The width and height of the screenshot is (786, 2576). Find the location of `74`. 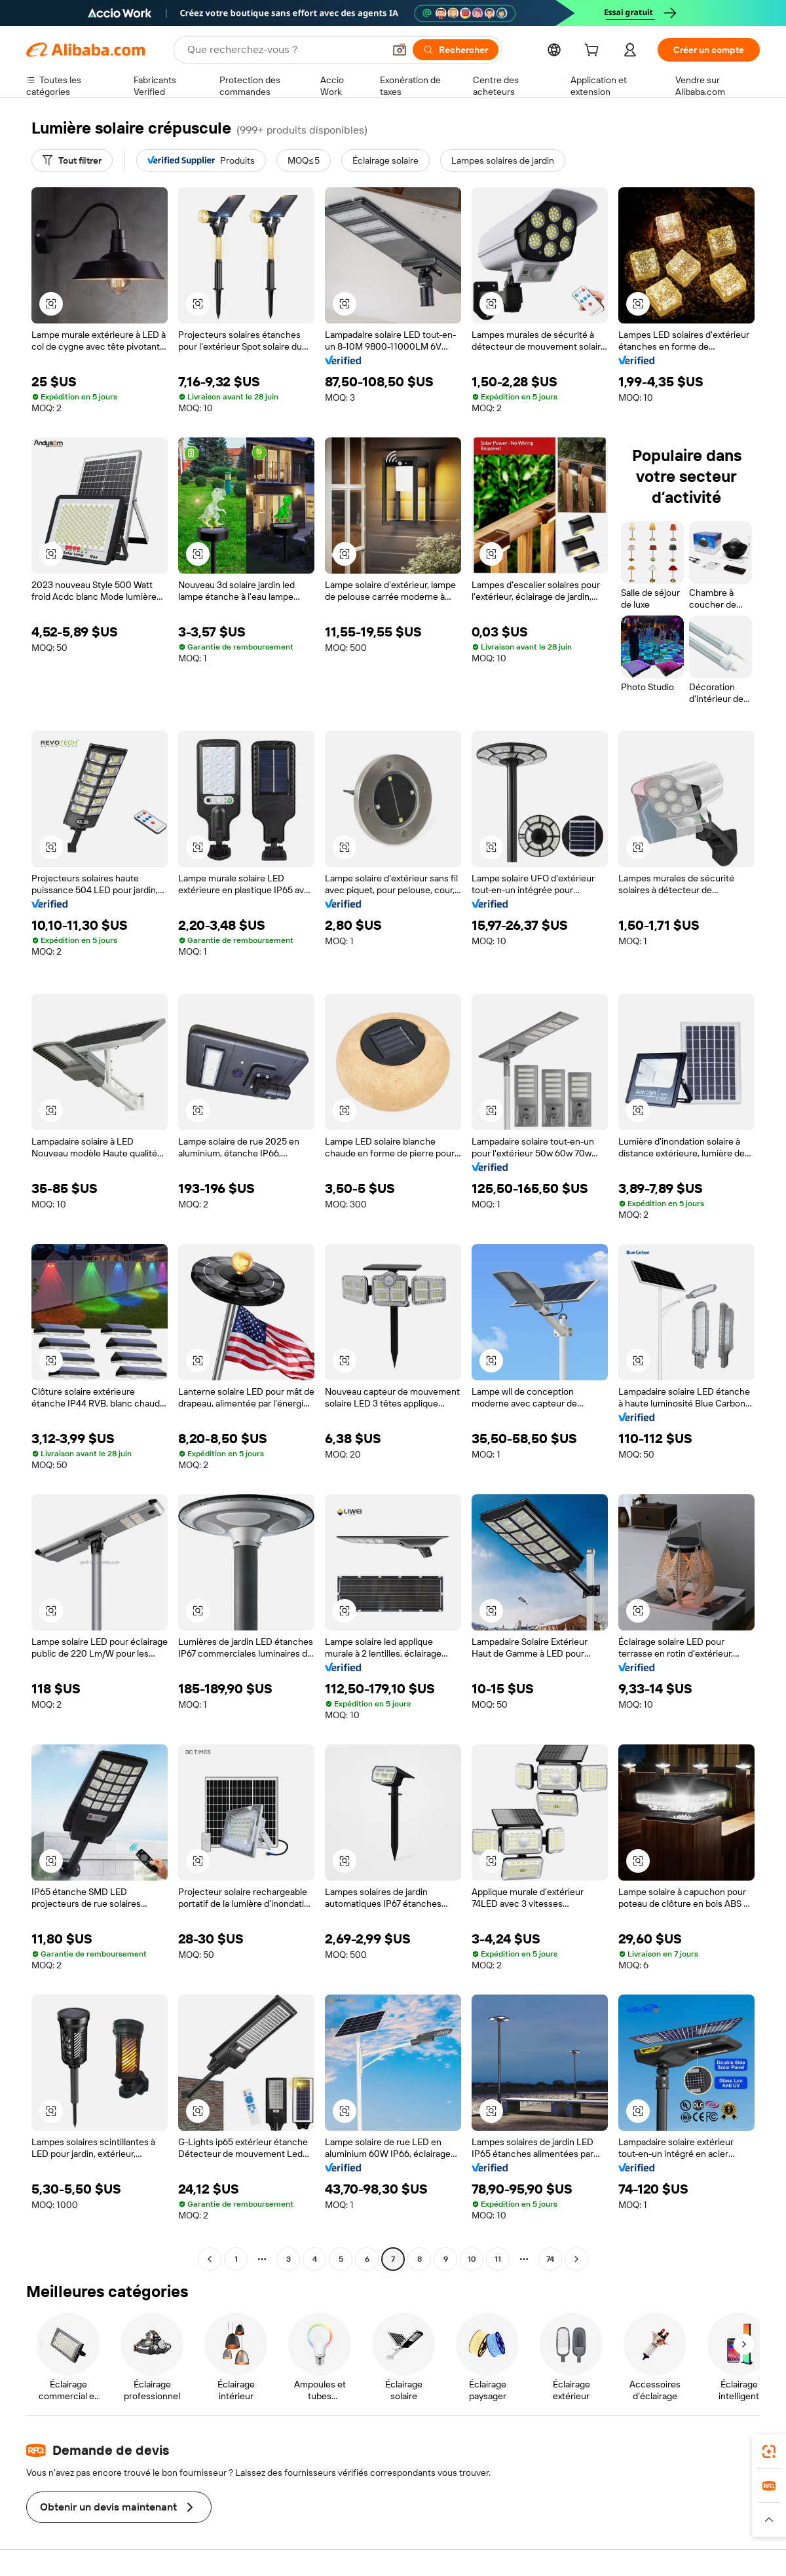

74 is located at coordinates (550, 2259).